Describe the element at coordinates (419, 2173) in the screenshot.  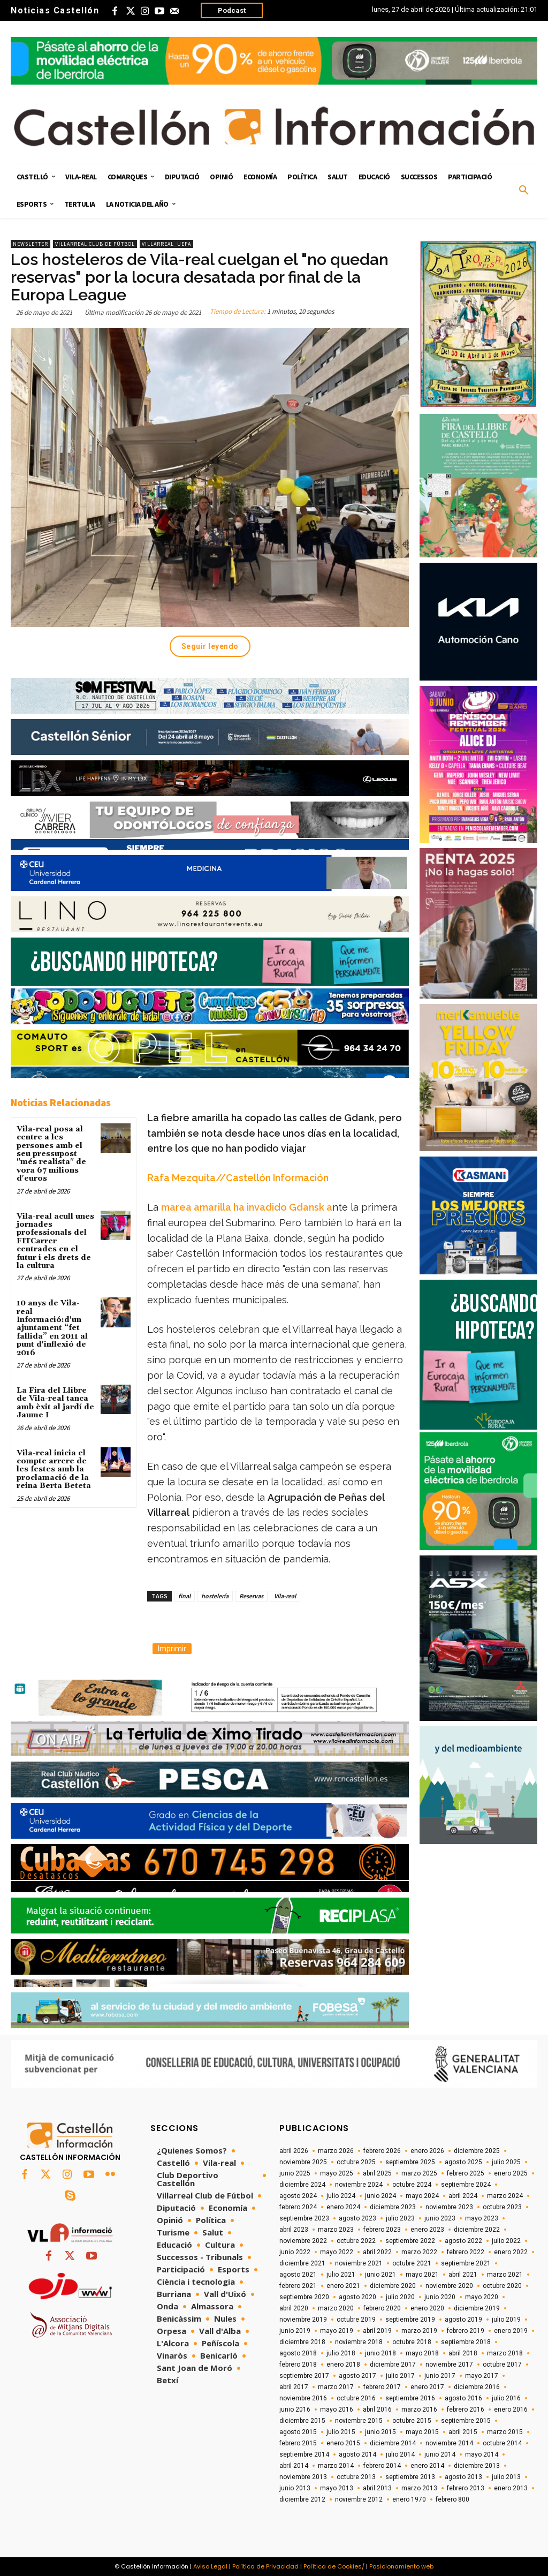
I see `marzo 2025` at that location.